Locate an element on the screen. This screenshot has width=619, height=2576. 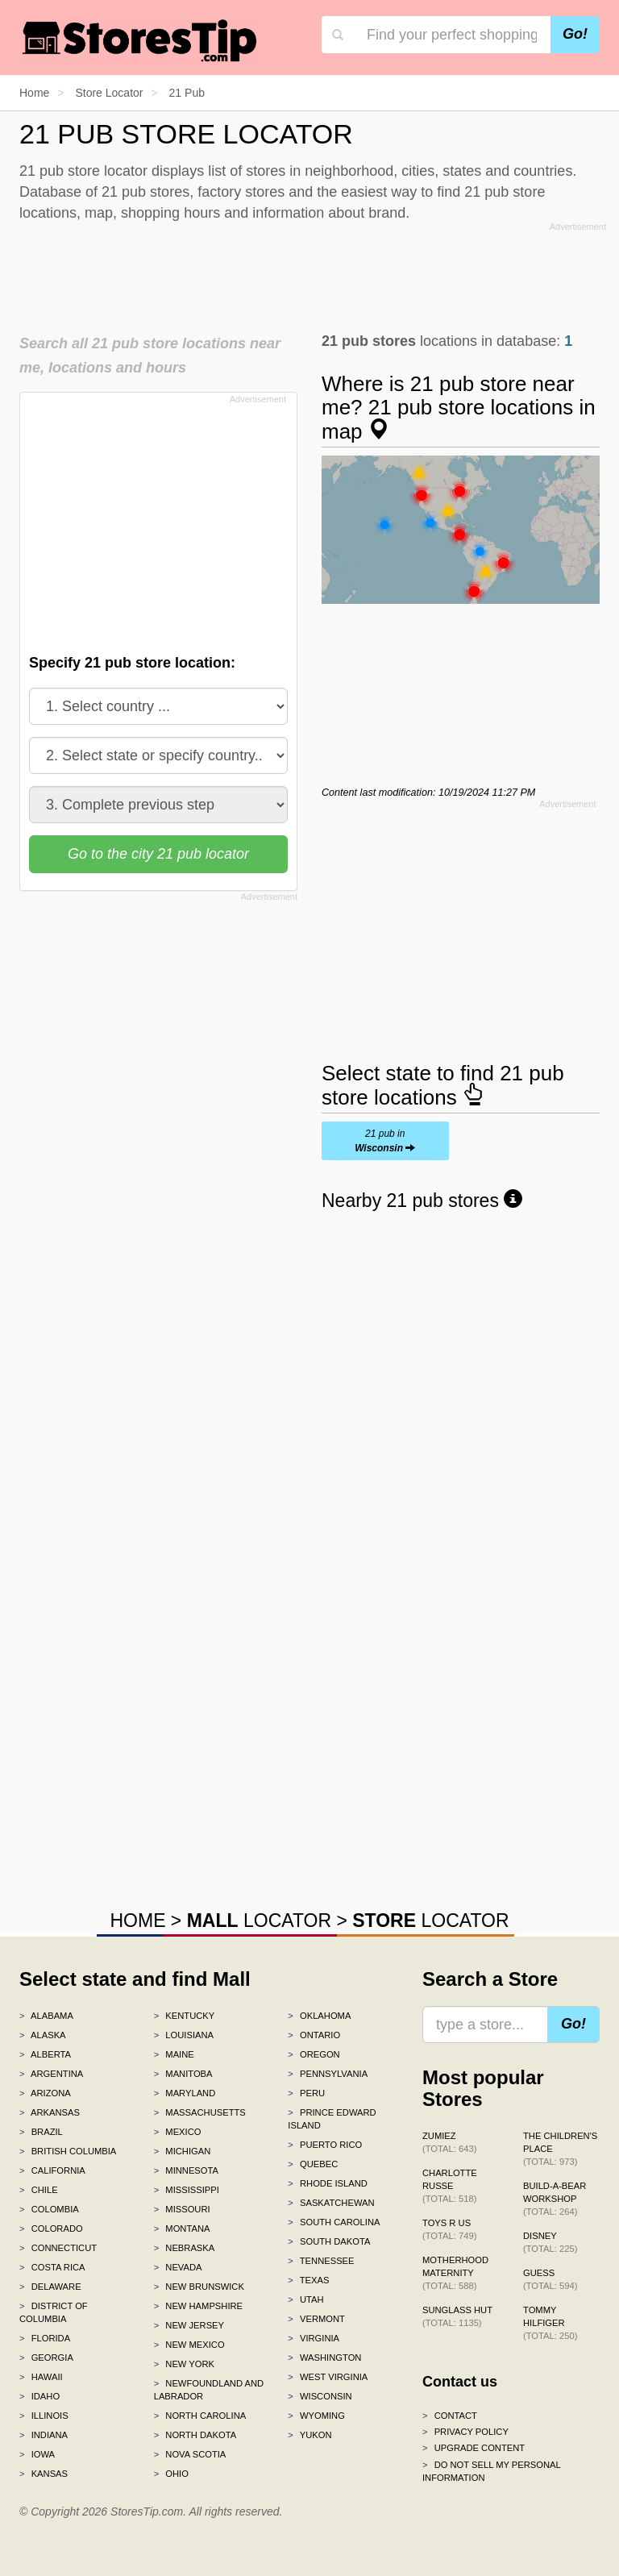
Indiana is located at coordinates (43, 2435).